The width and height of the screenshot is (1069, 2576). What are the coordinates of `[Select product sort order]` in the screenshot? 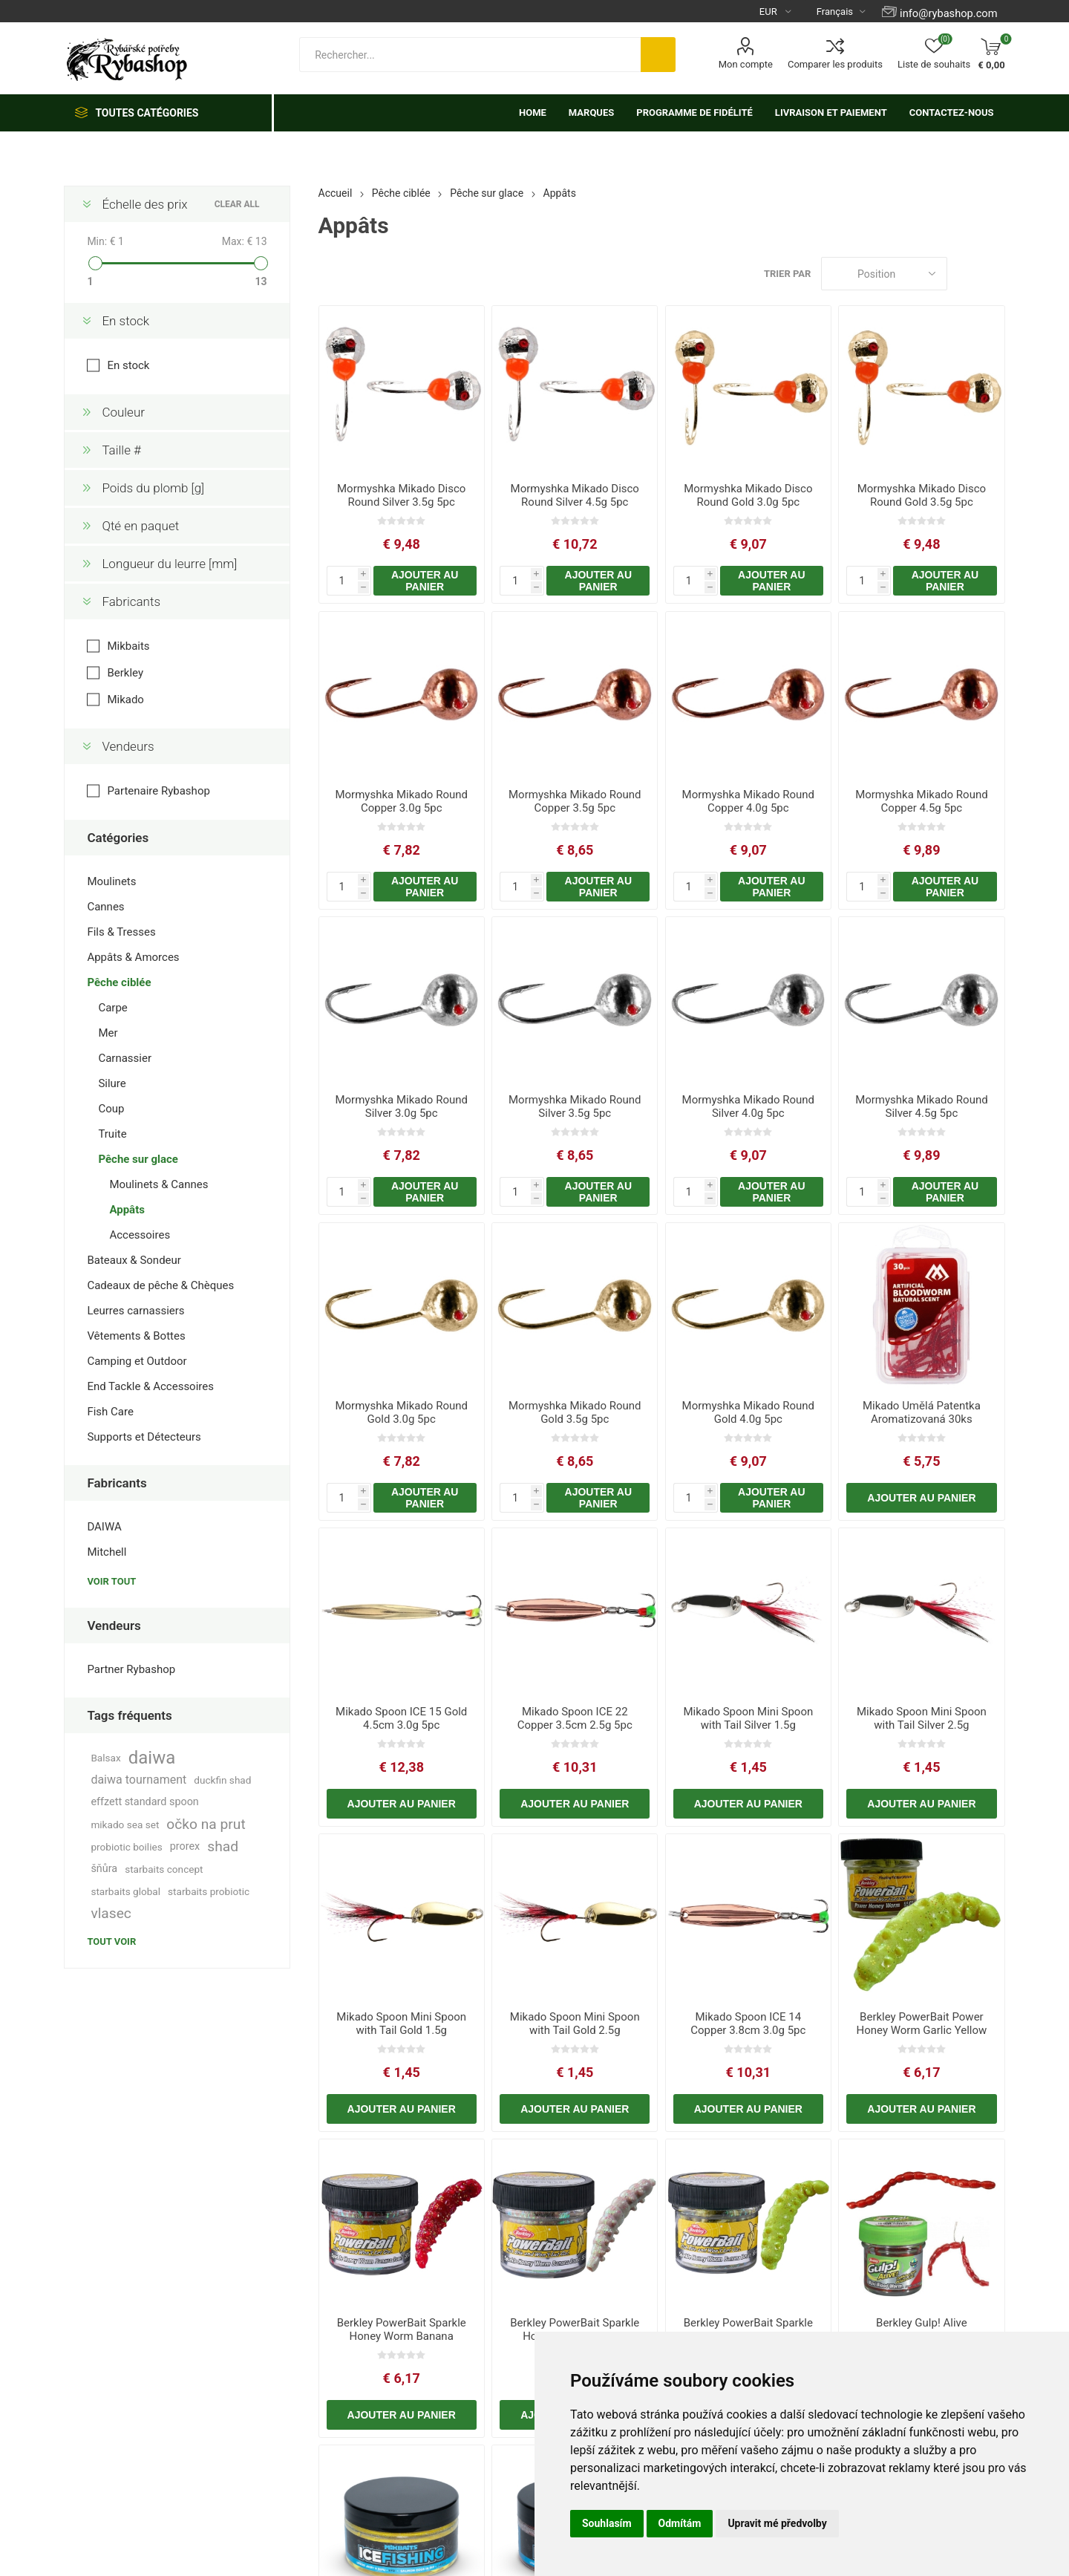 It's located at (884, 273).